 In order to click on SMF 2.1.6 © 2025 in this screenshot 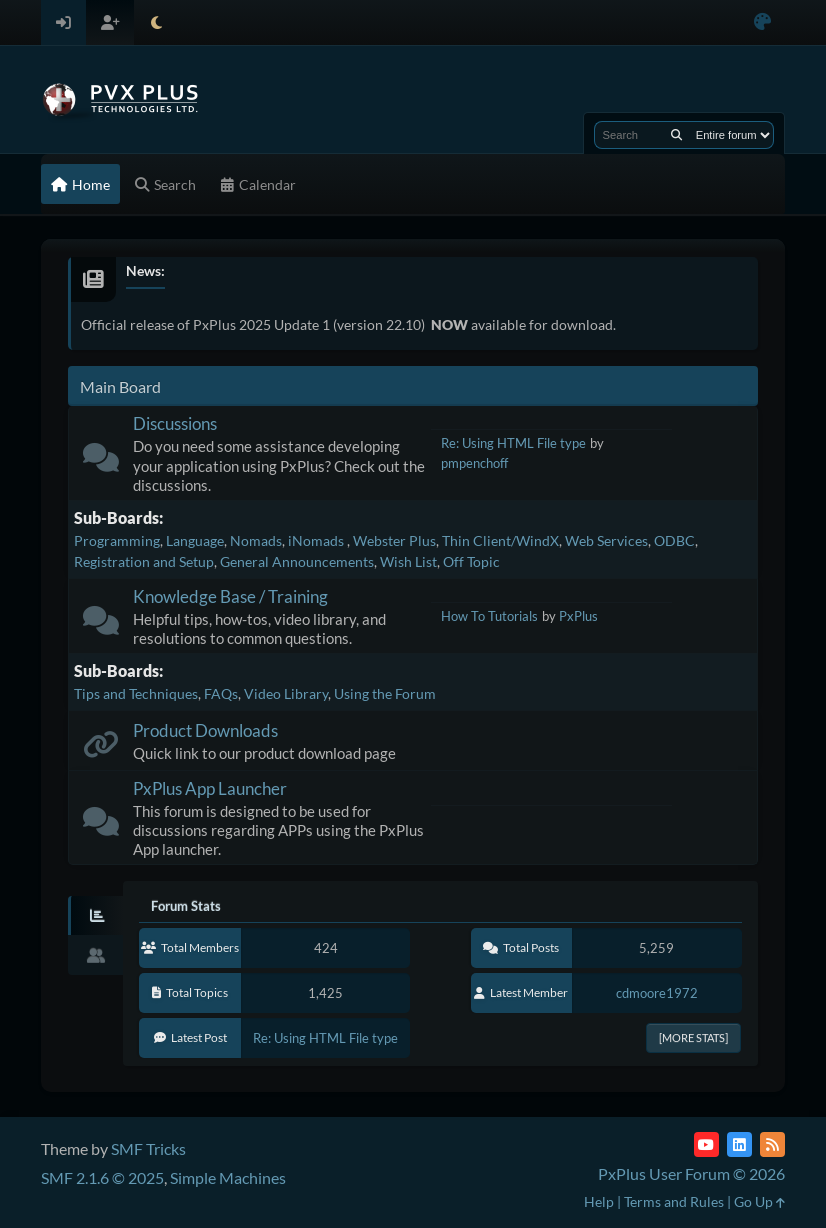, I will do `click(102, 1177)`.